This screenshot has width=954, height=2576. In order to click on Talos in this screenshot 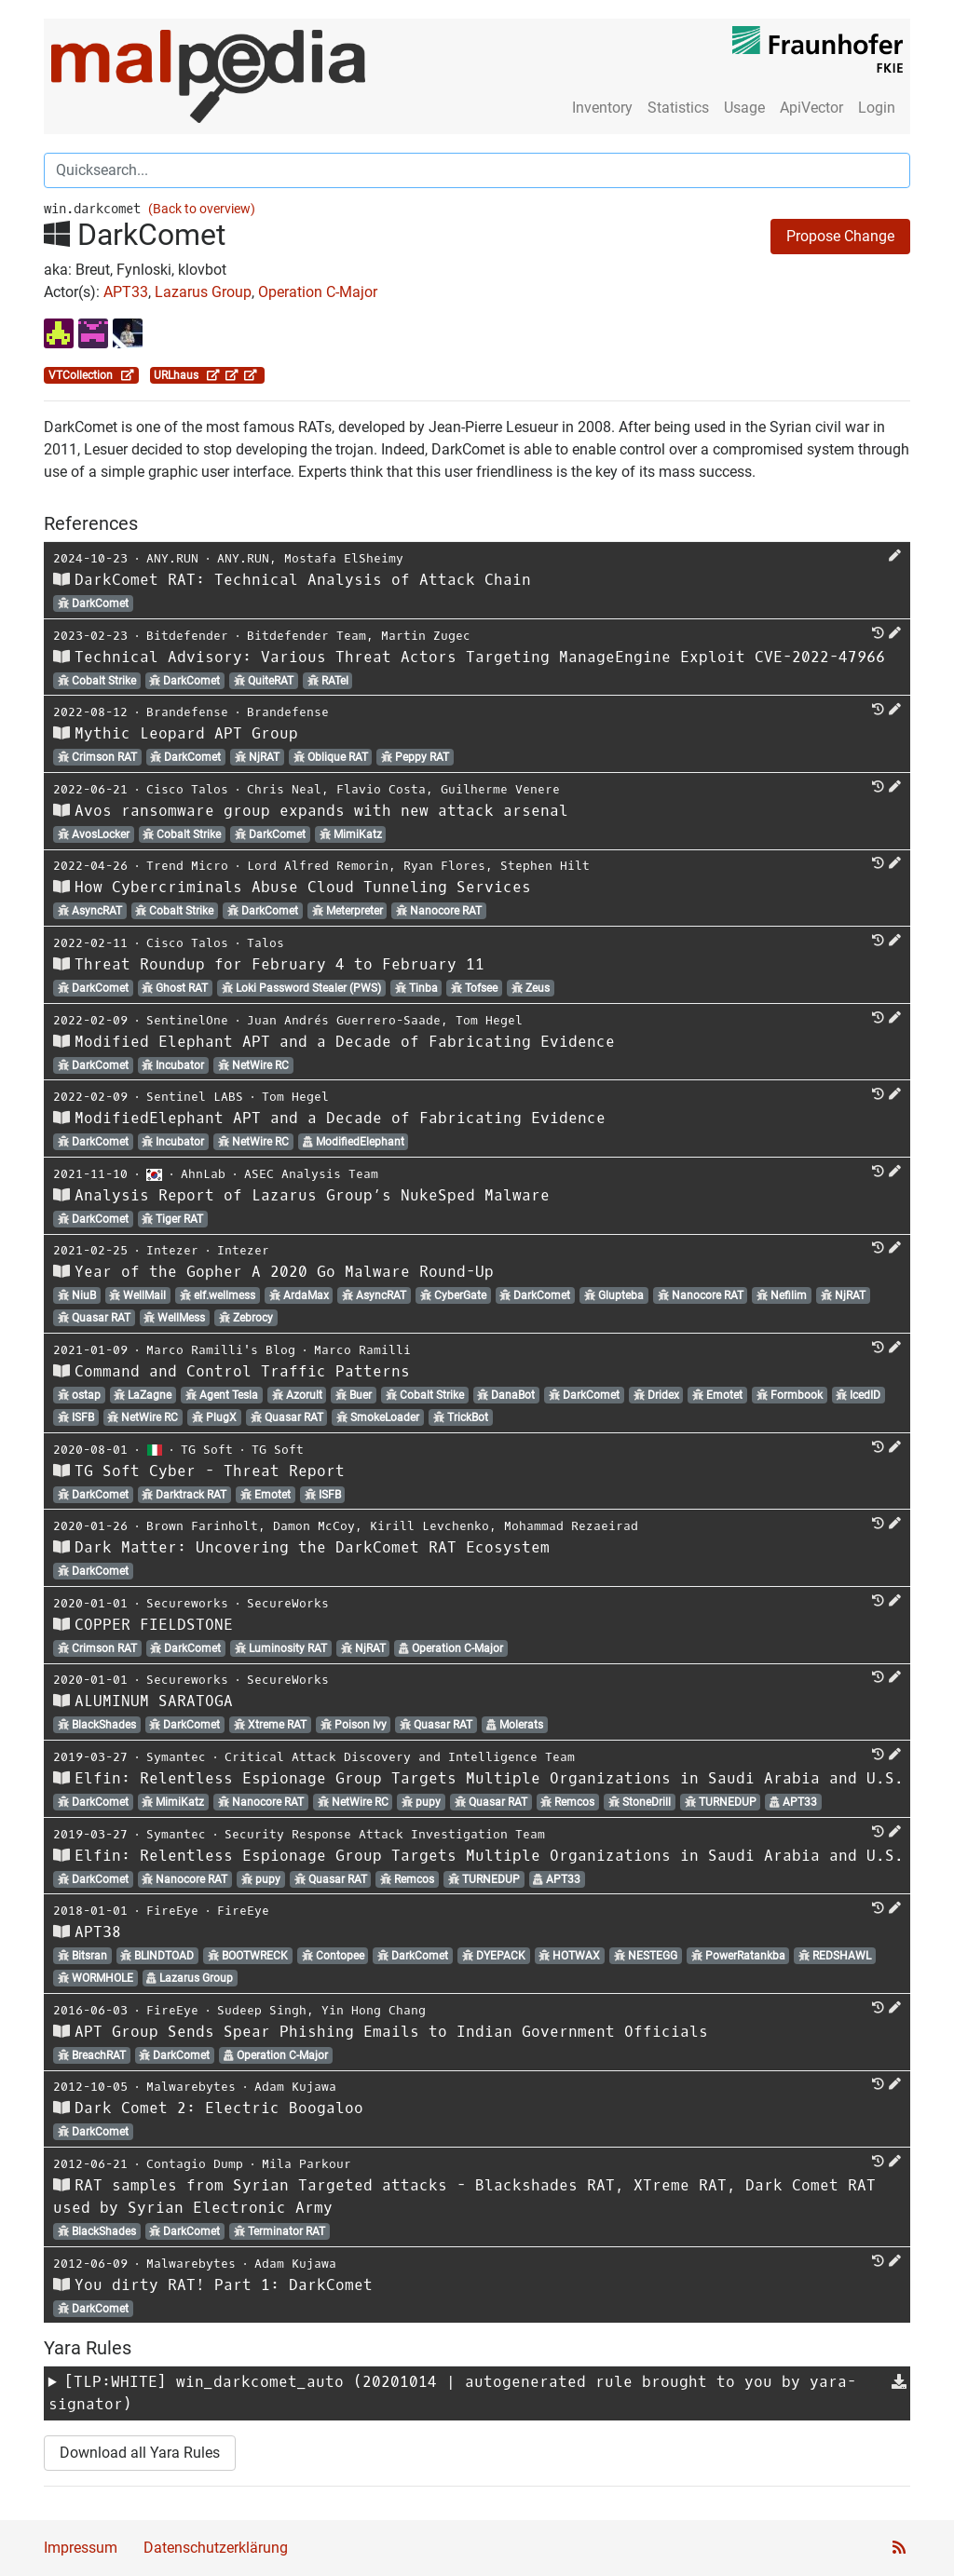, I will do `click(265, 943)`.